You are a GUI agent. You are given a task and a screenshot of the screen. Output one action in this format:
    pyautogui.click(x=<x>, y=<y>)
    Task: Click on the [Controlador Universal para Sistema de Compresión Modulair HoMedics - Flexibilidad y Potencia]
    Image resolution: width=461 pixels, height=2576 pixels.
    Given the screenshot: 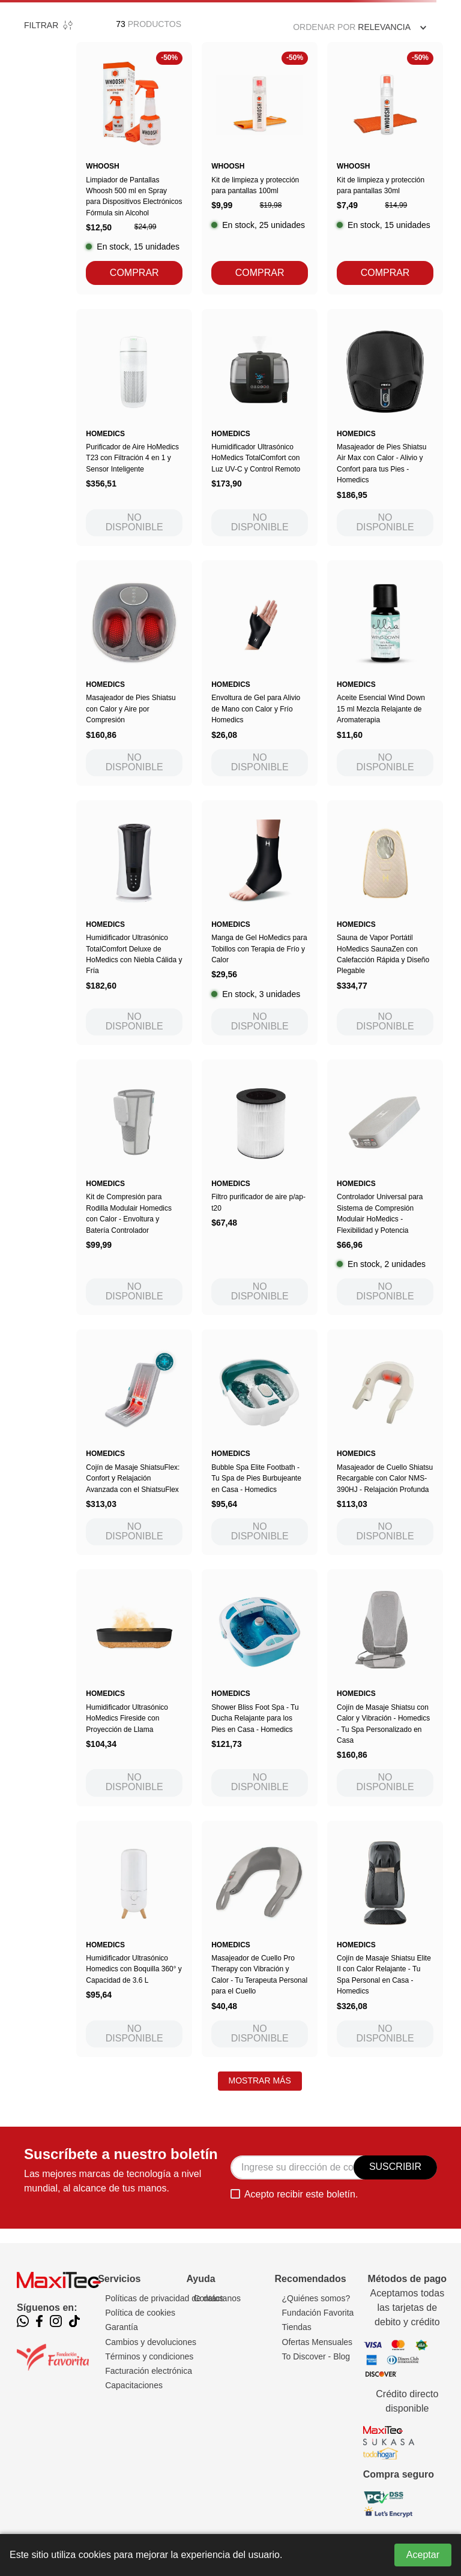 What is the action you would take?
    pyautogui.click(x=385, y=1187)
    